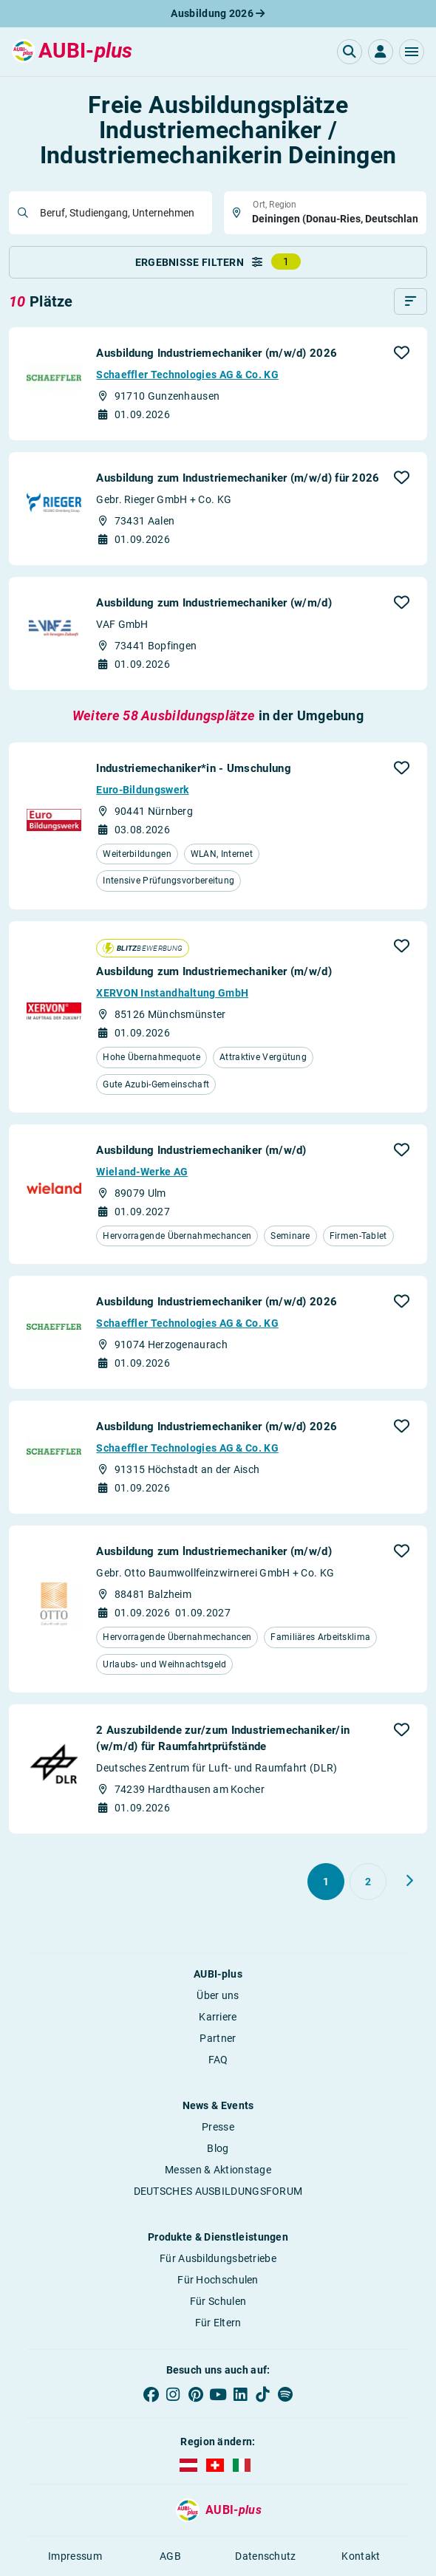  Describe the element at coordinates (216, 353) in the screenshot. I see `Ausbildung Industriemechaniker (m/w/d) 2026` at that location.